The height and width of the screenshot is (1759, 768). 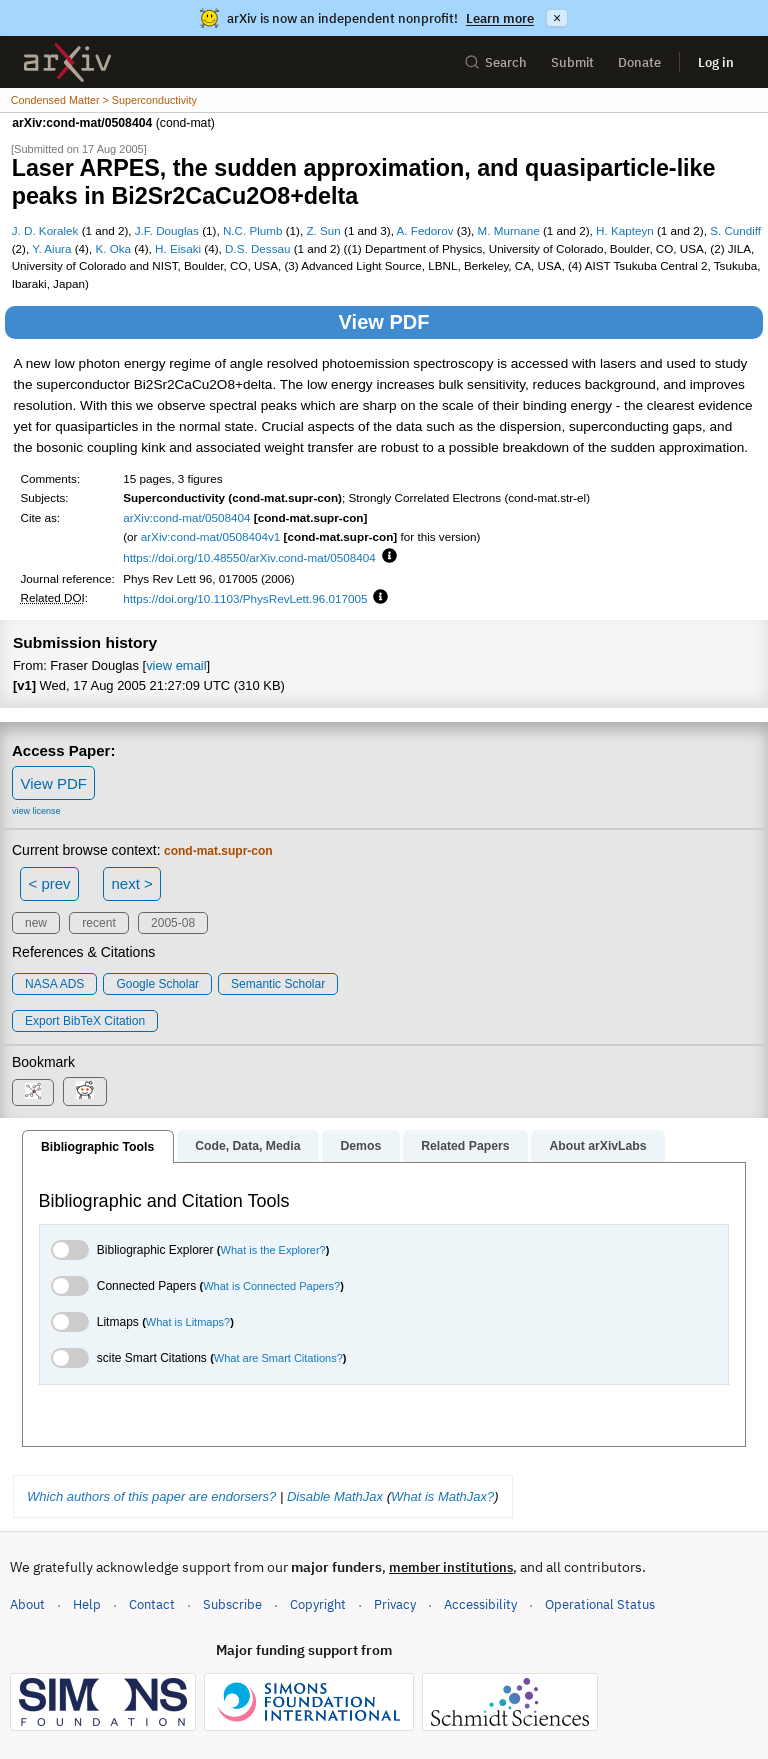 I want to click on Accessibility, so click(x=480, y=1604).